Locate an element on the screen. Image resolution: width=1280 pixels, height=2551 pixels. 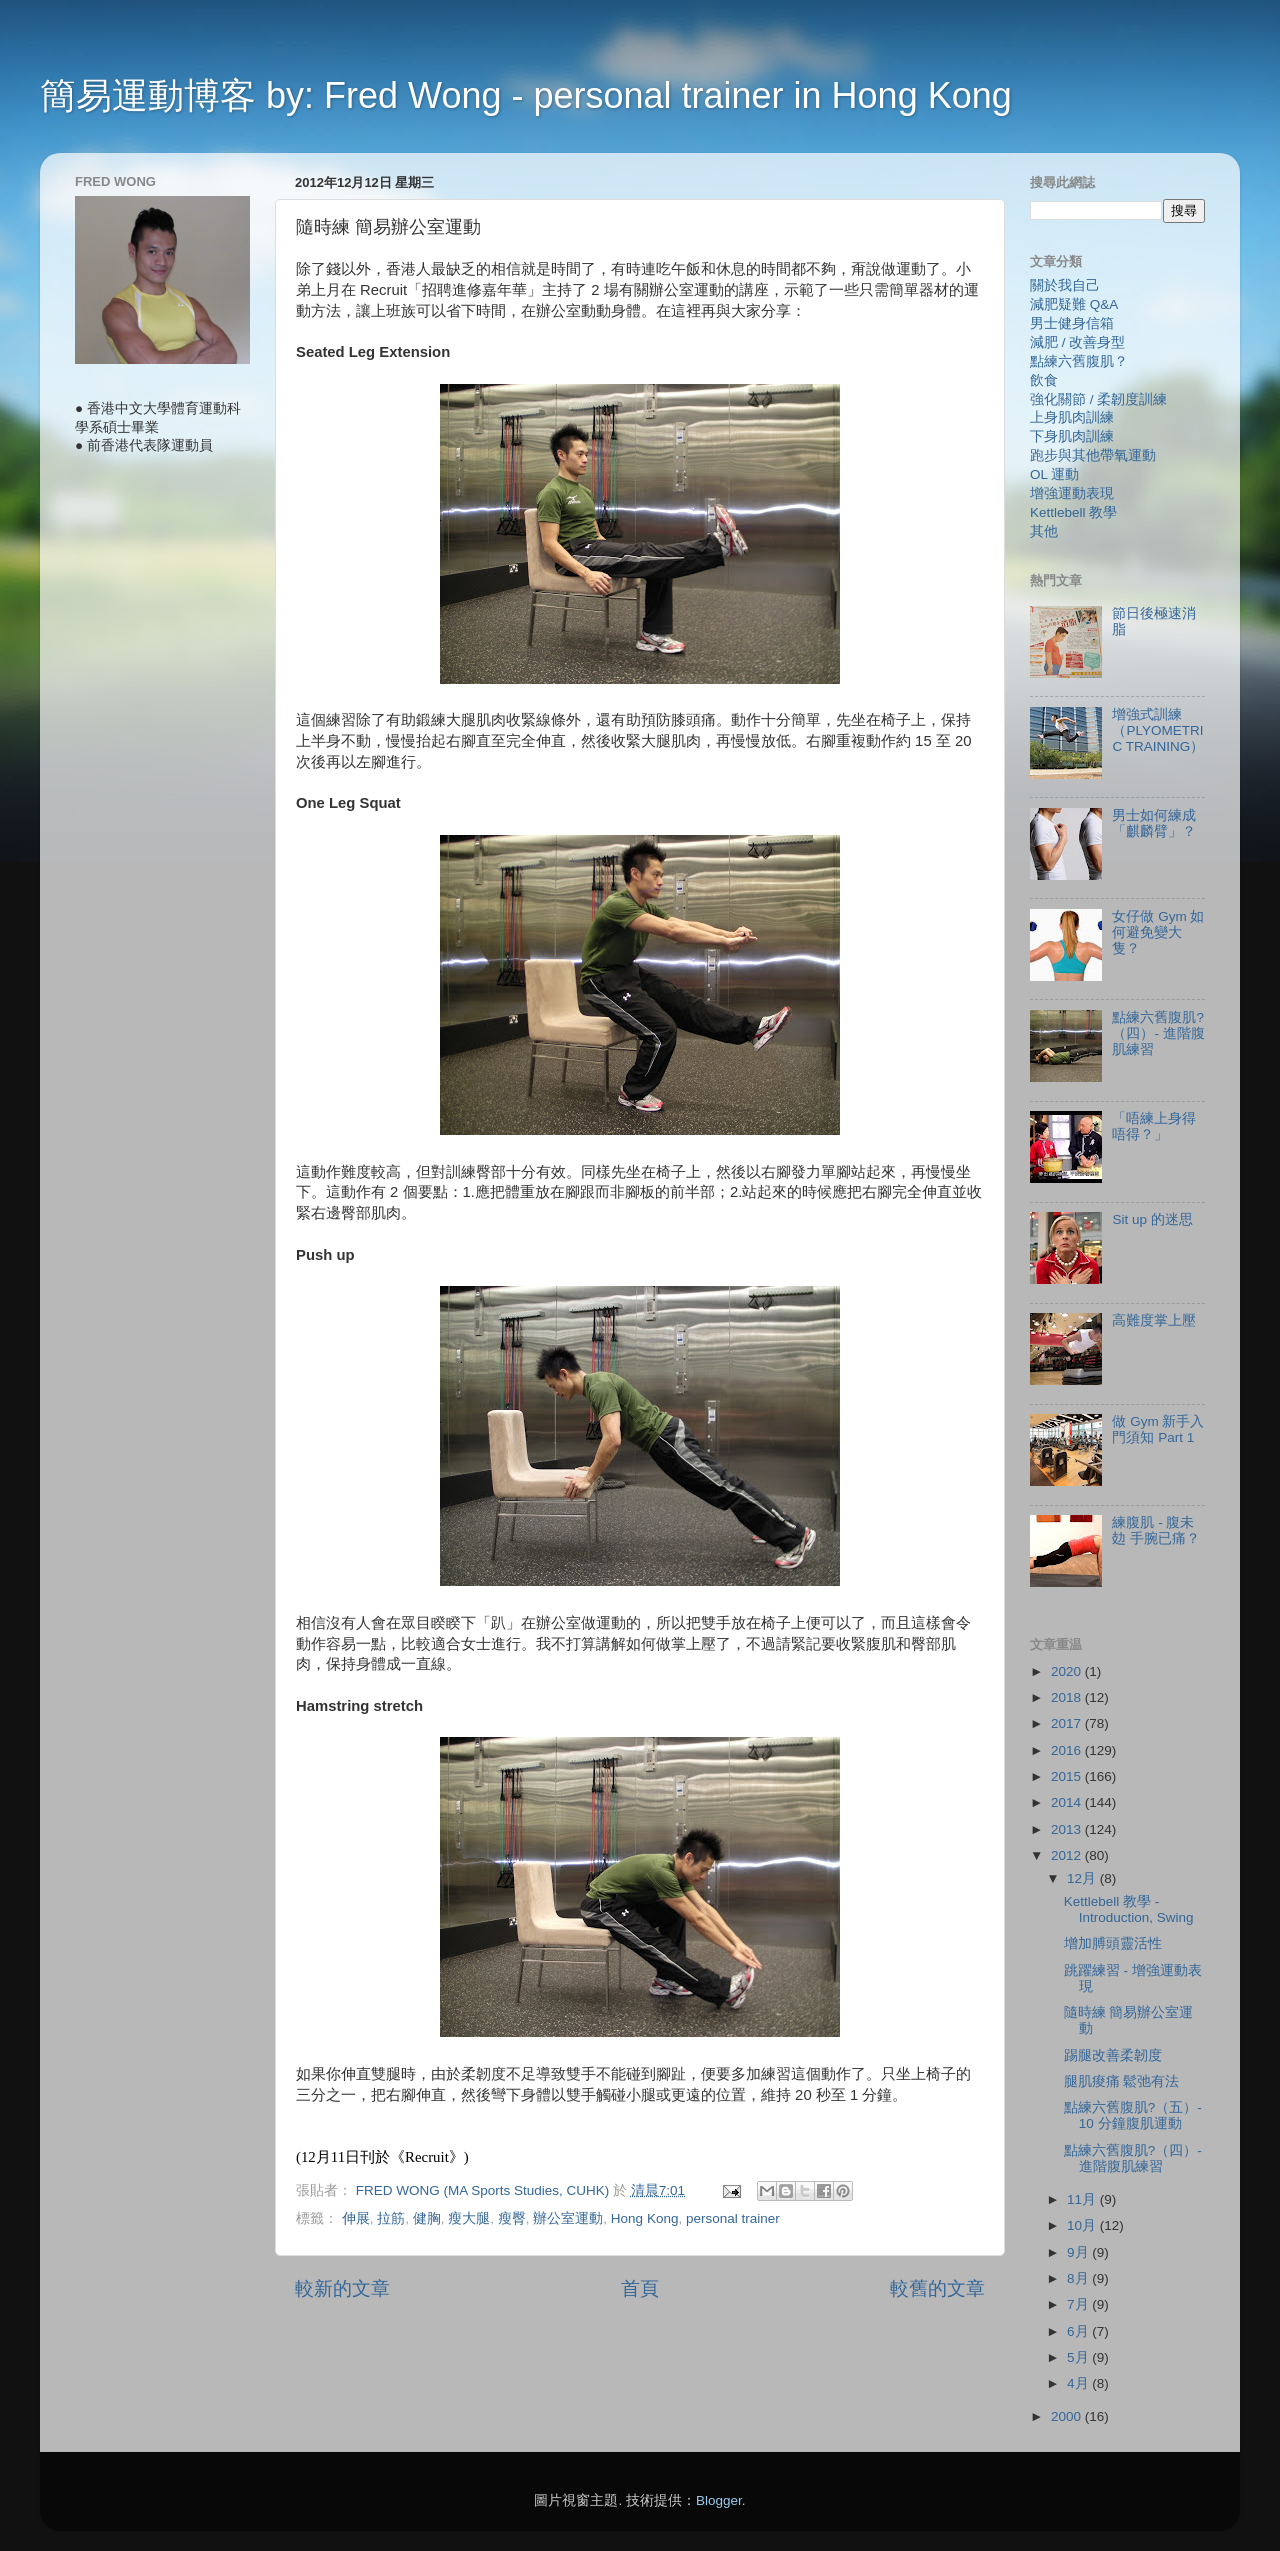
關於我自己 is located at coordinates (1065, 285).